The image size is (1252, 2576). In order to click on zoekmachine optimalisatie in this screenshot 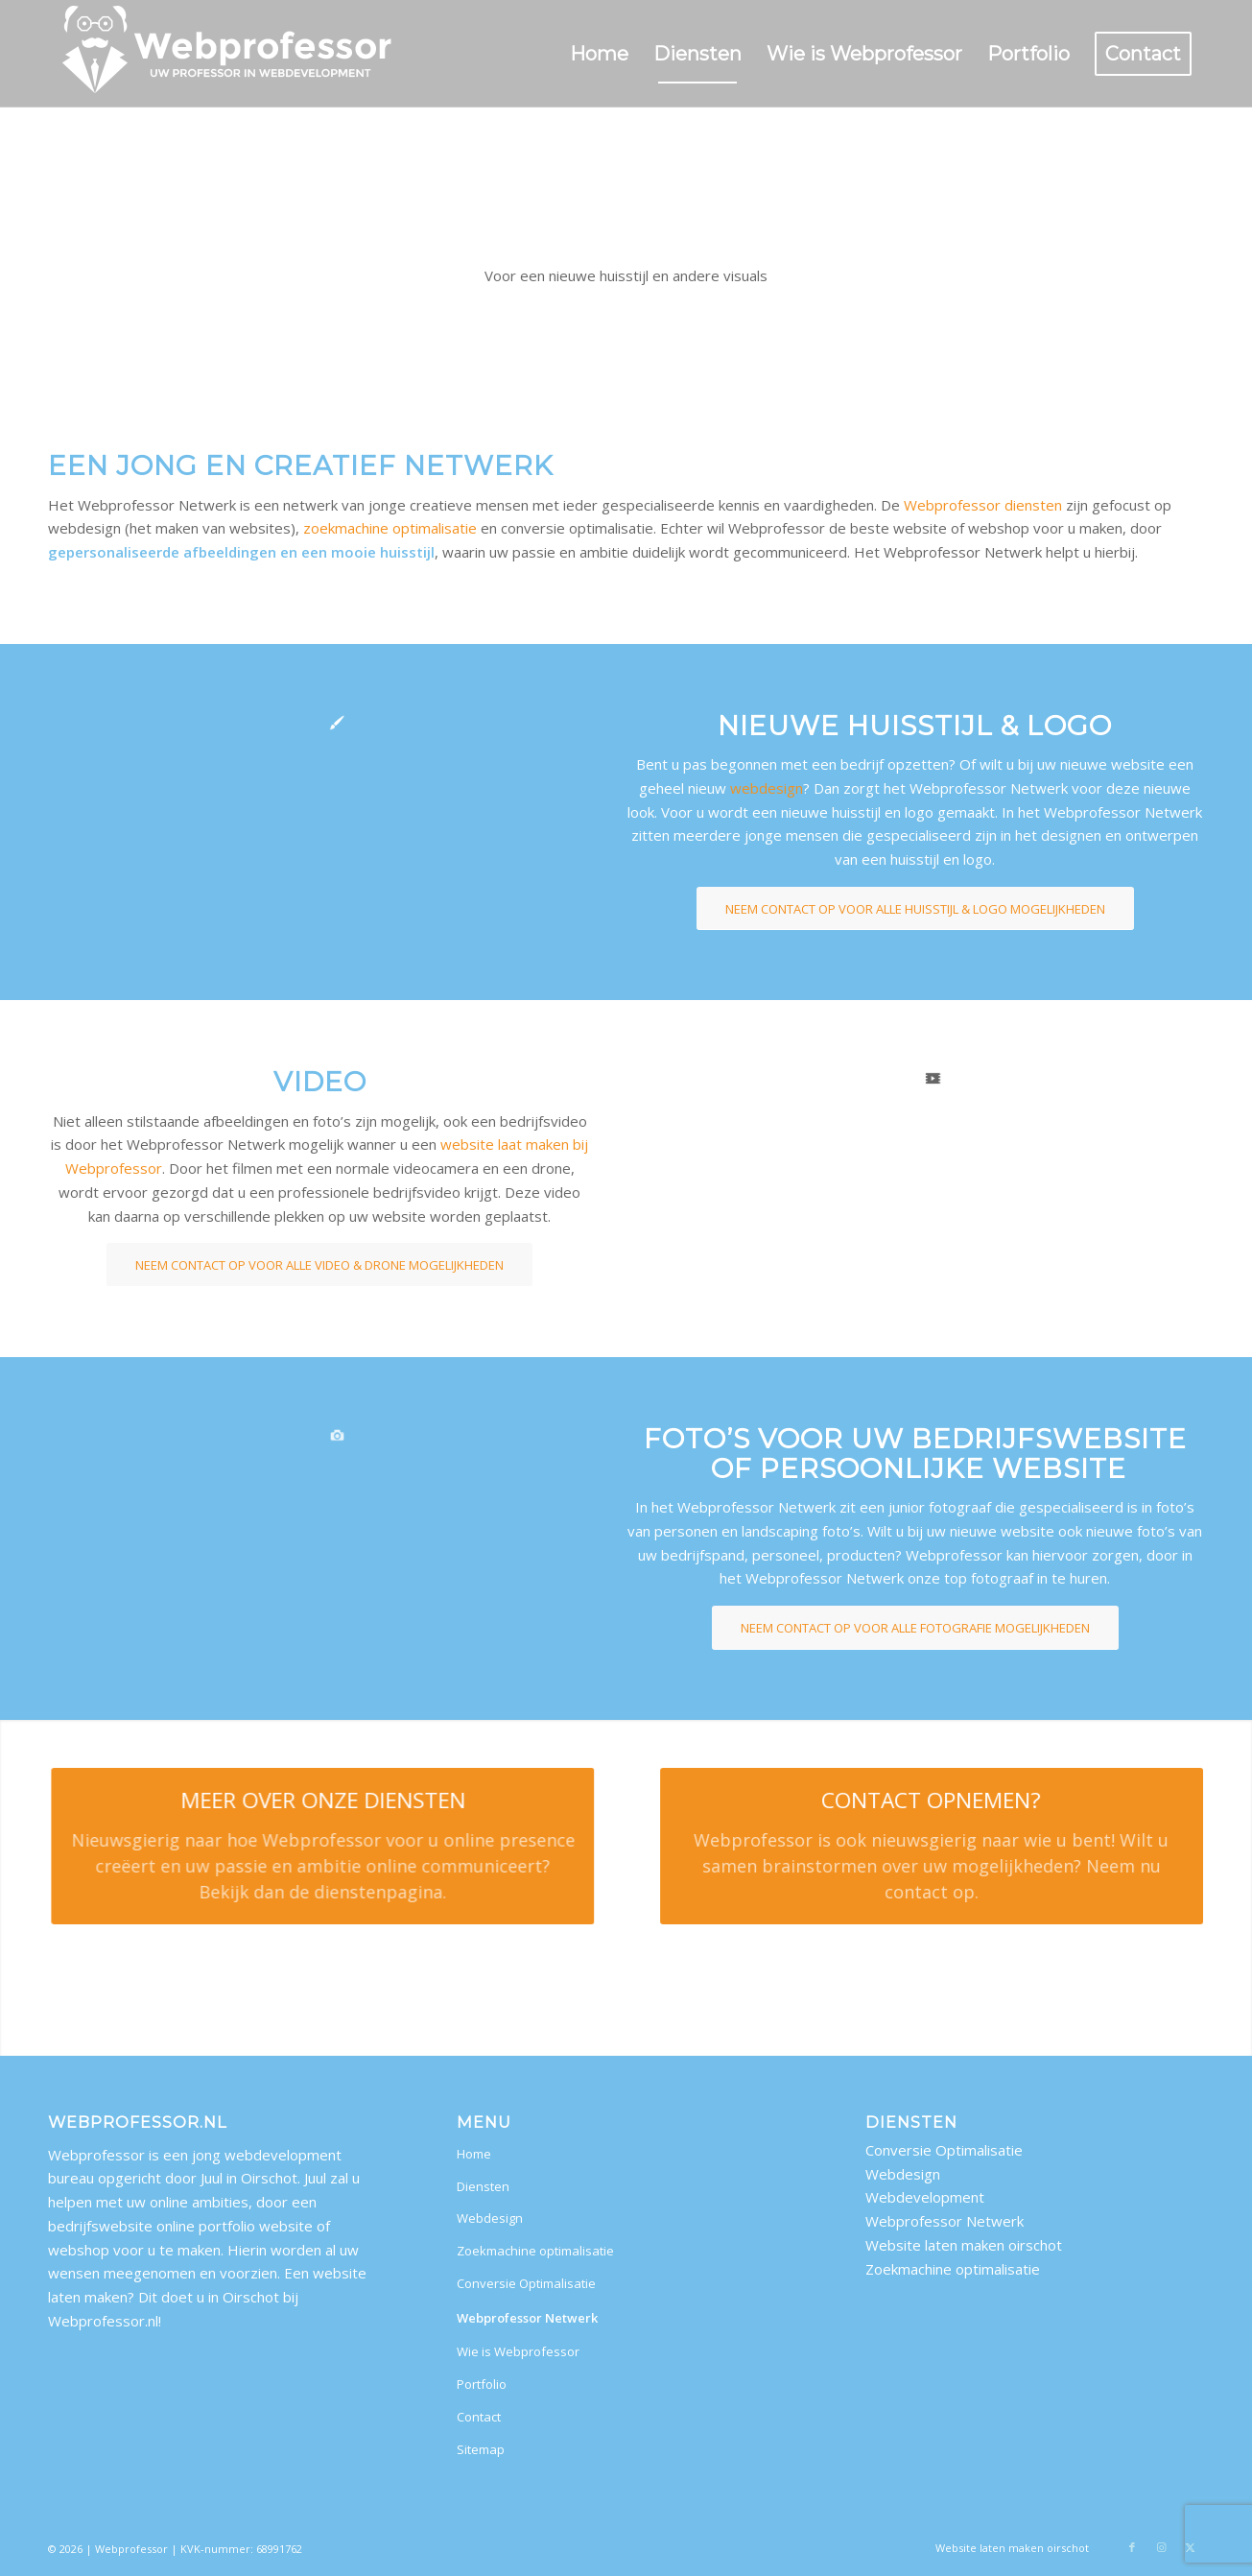, I will do `click(390, 527)`.